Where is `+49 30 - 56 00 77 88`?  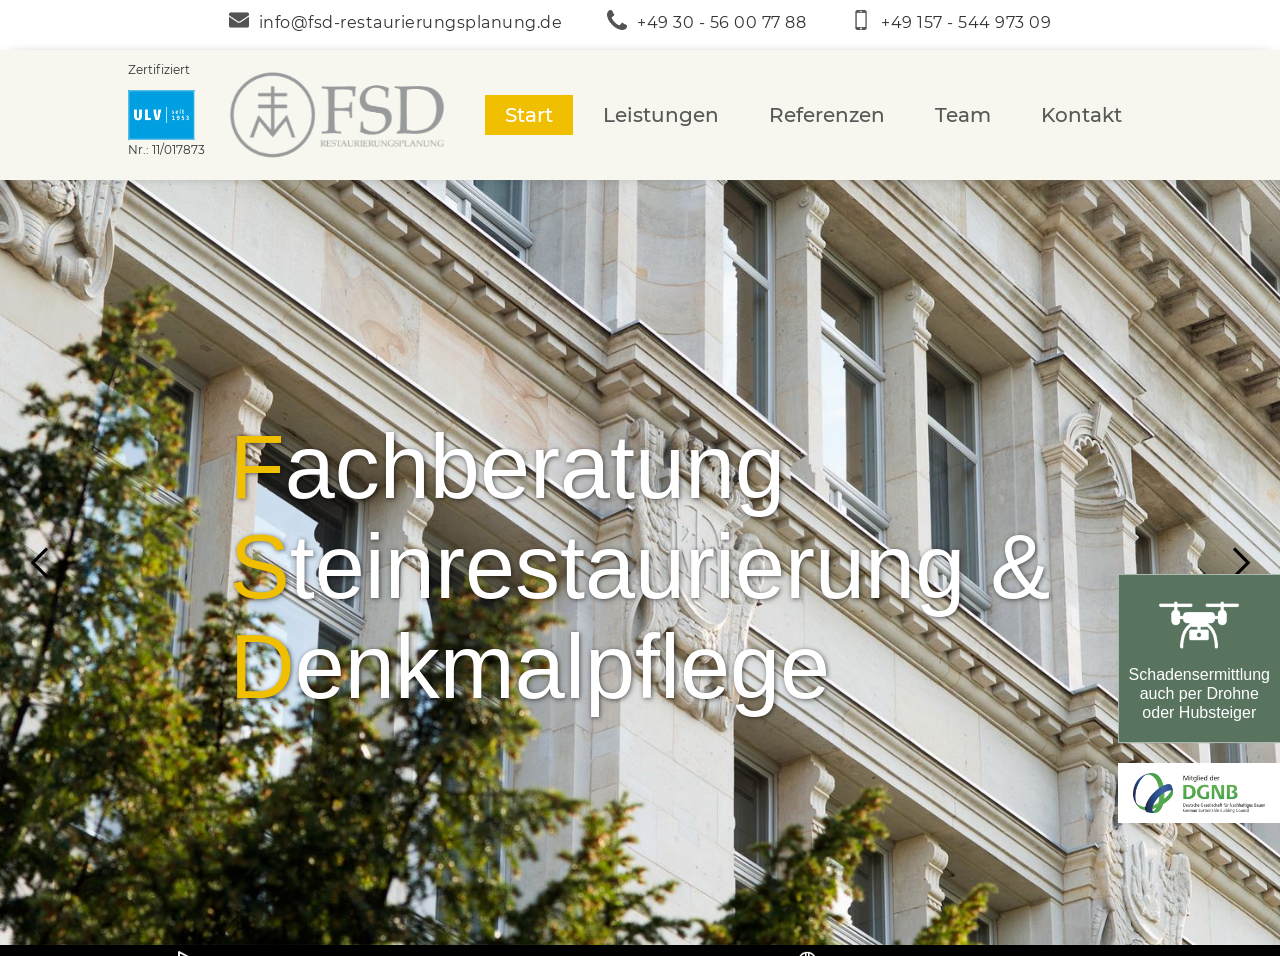
+49 30 - 56 00 77 88 is located at coordinates (721, 22).